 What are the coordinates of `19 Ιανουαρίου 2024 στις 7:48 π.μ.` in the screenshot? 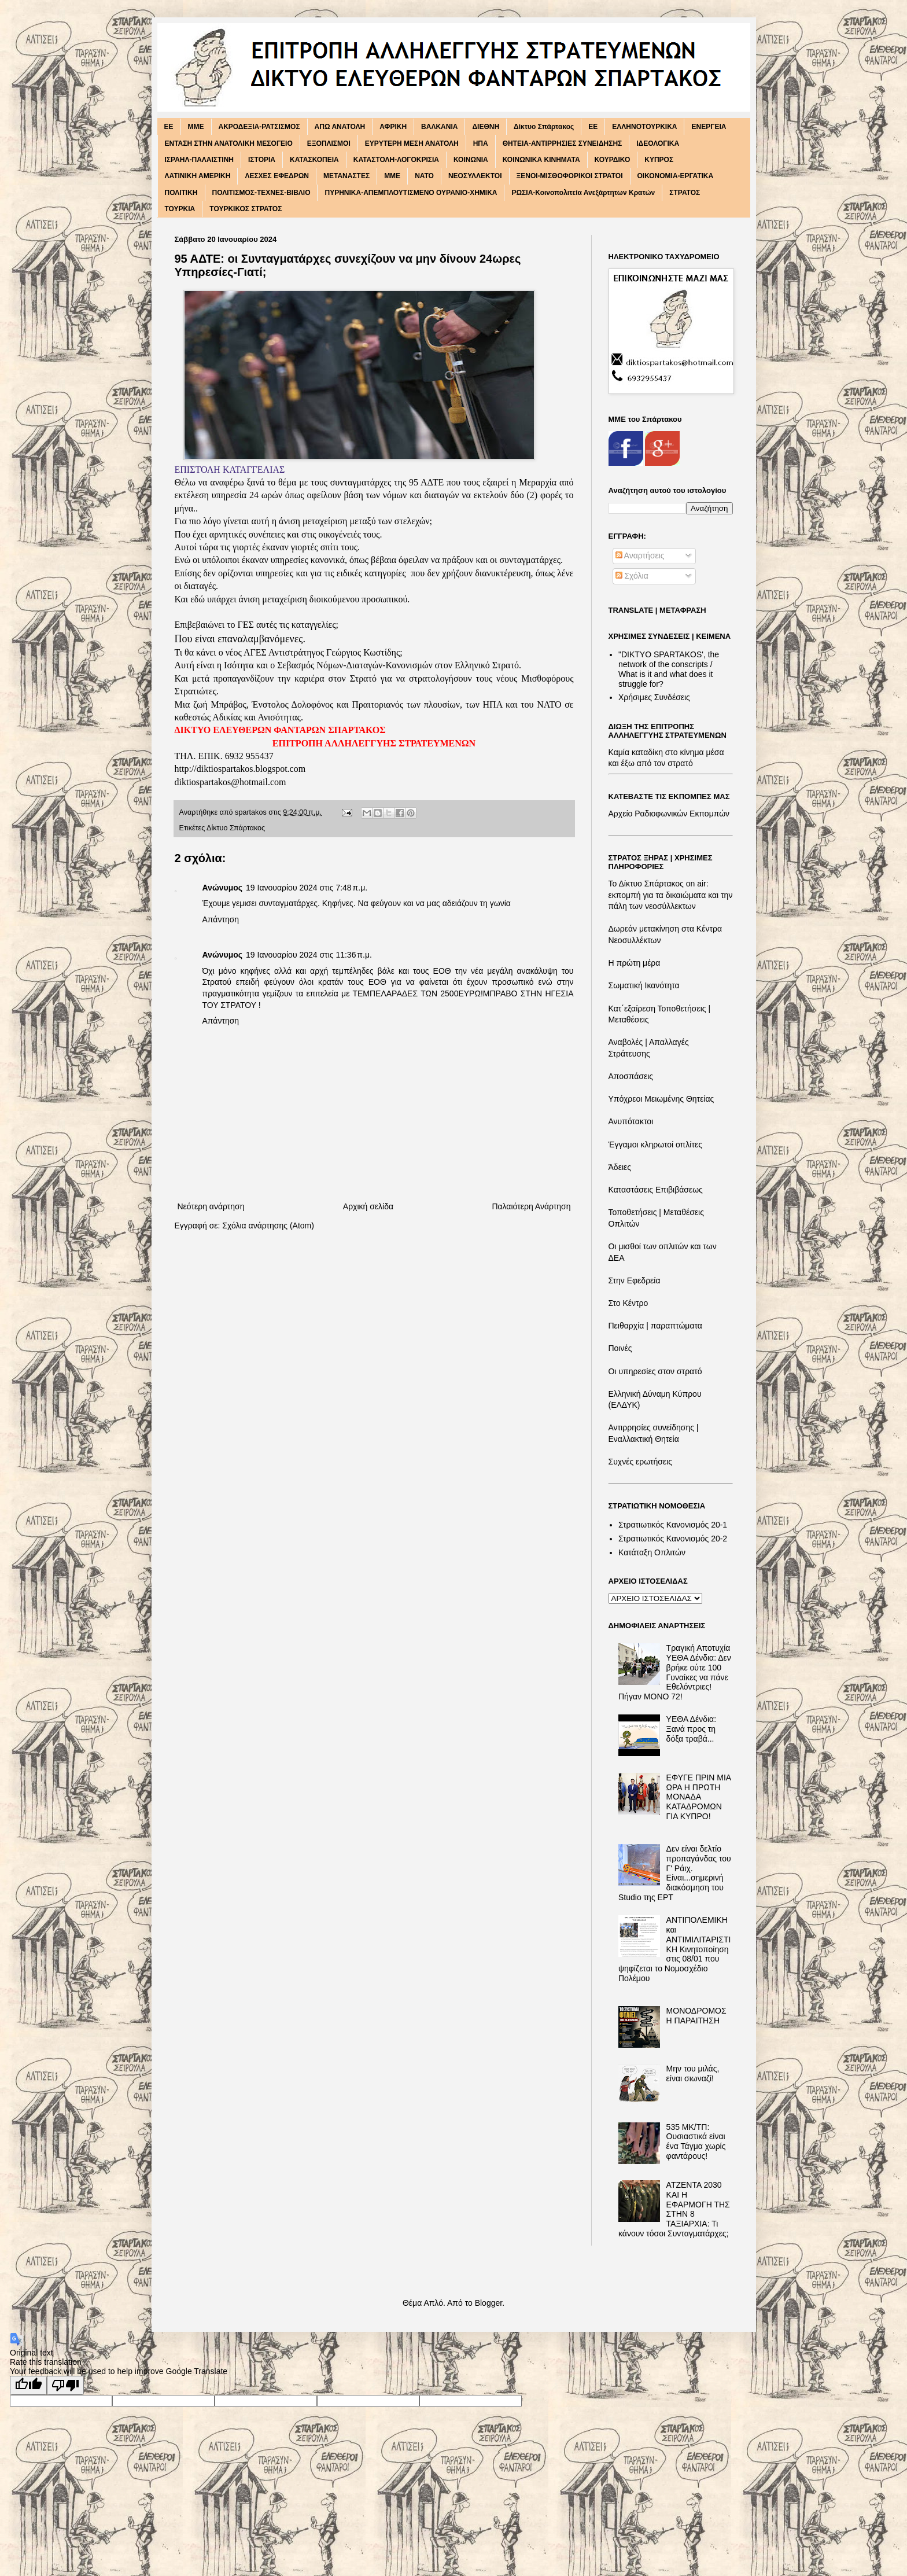 It's located at (306, 887).